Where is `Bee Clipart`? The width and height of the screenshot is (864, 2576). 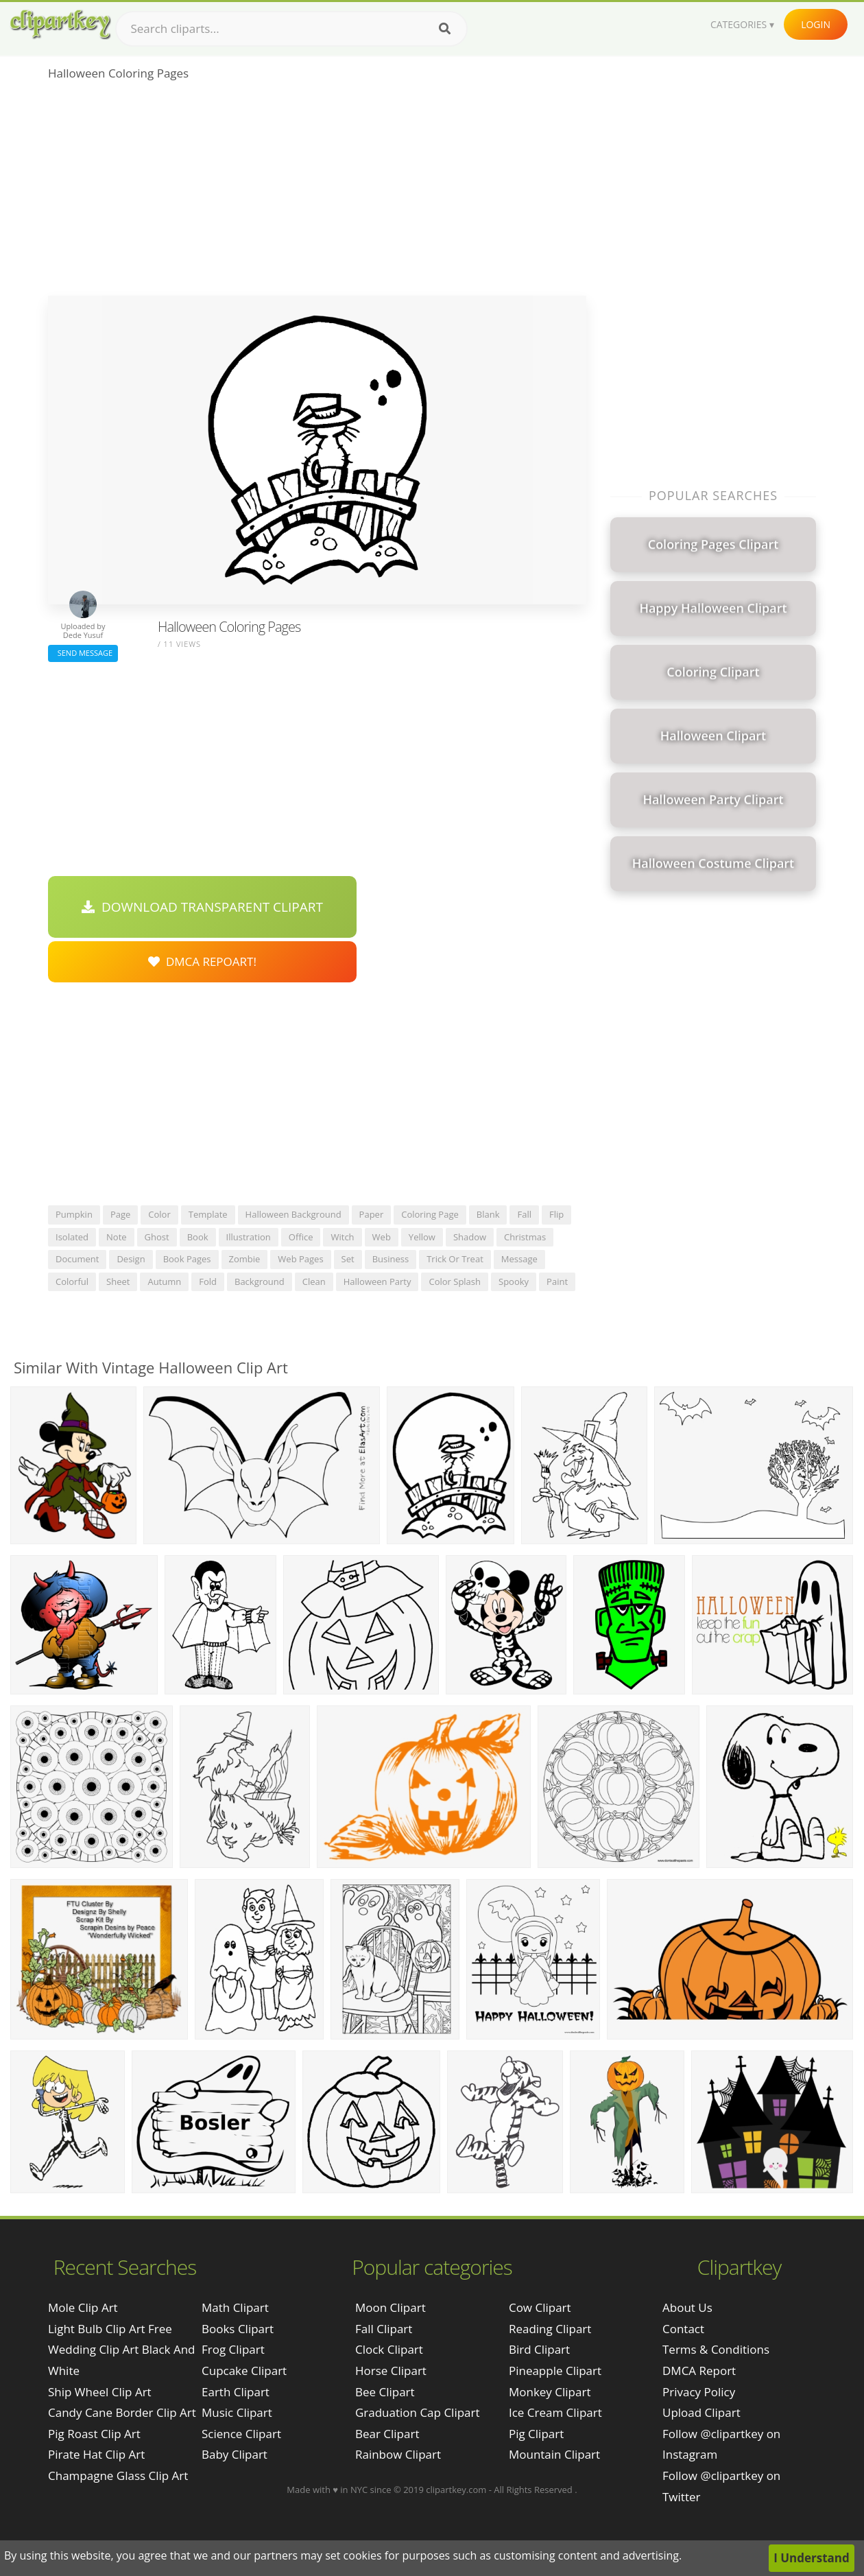
Bee Clipart is located at coordinates (385, 2392).